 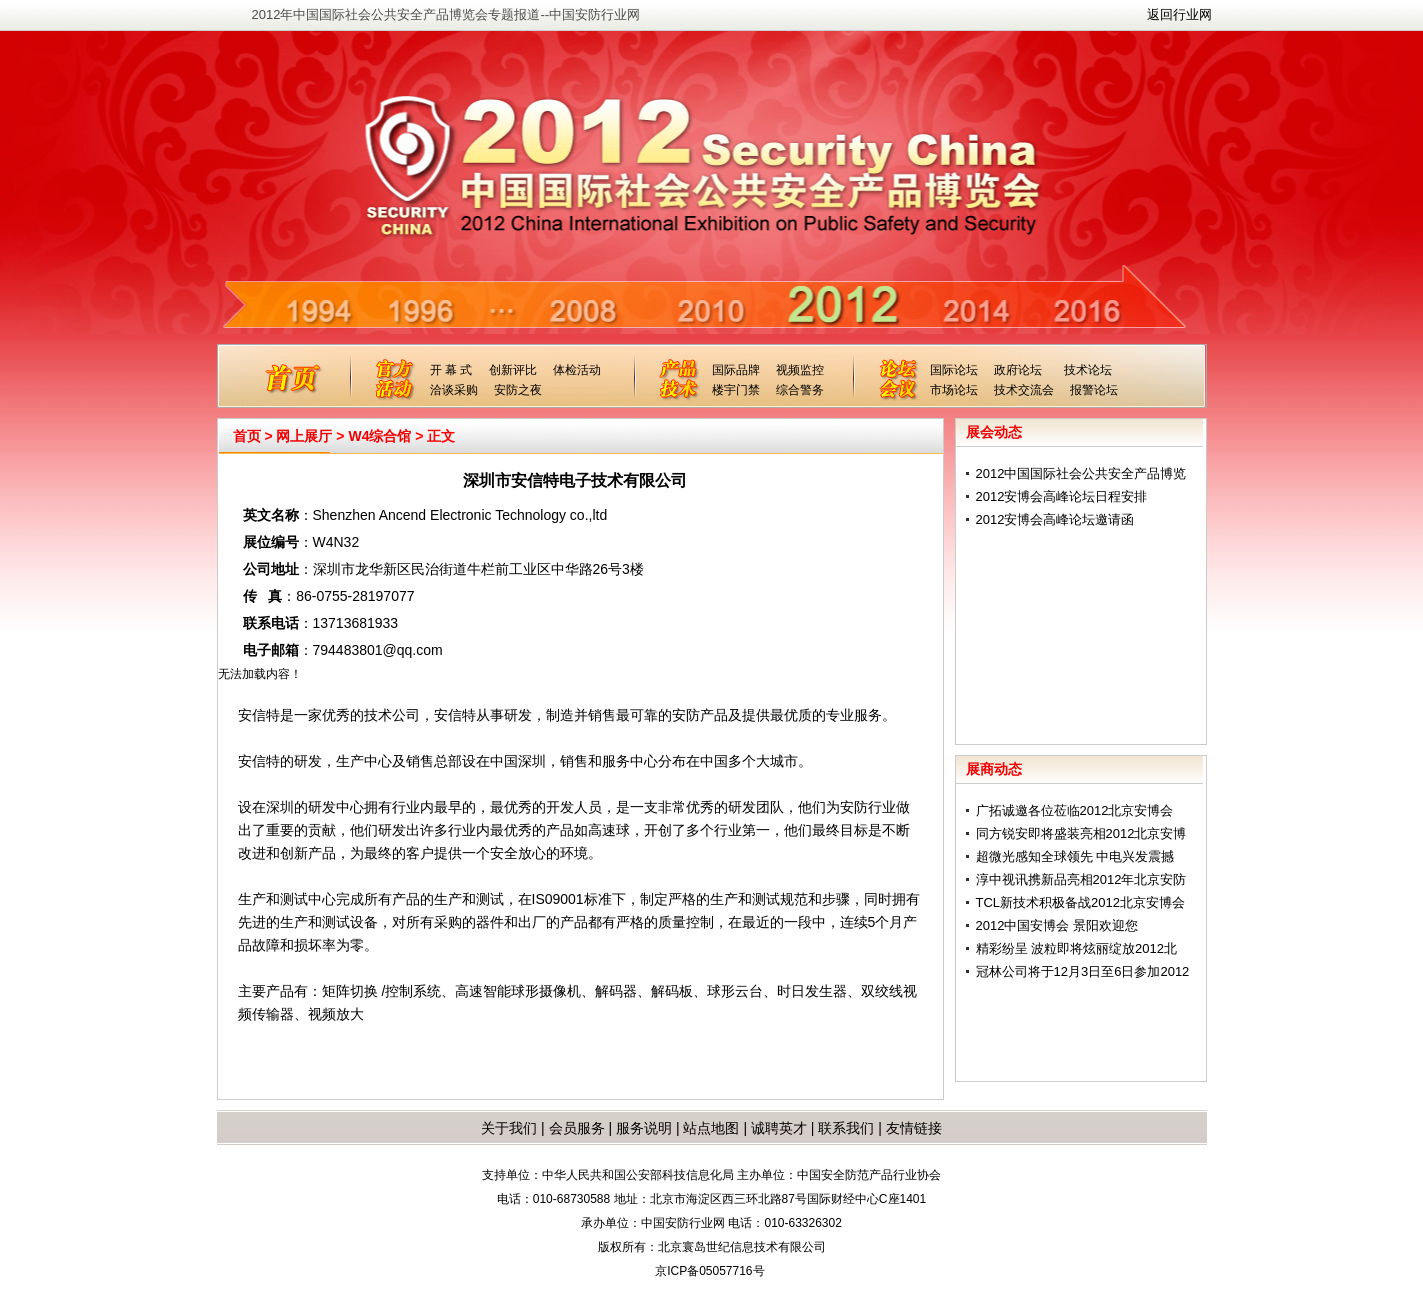 What do you see at coordinates (577, 370) in the screenshot?
I see `体检活动` at bounding box center [577, 370].